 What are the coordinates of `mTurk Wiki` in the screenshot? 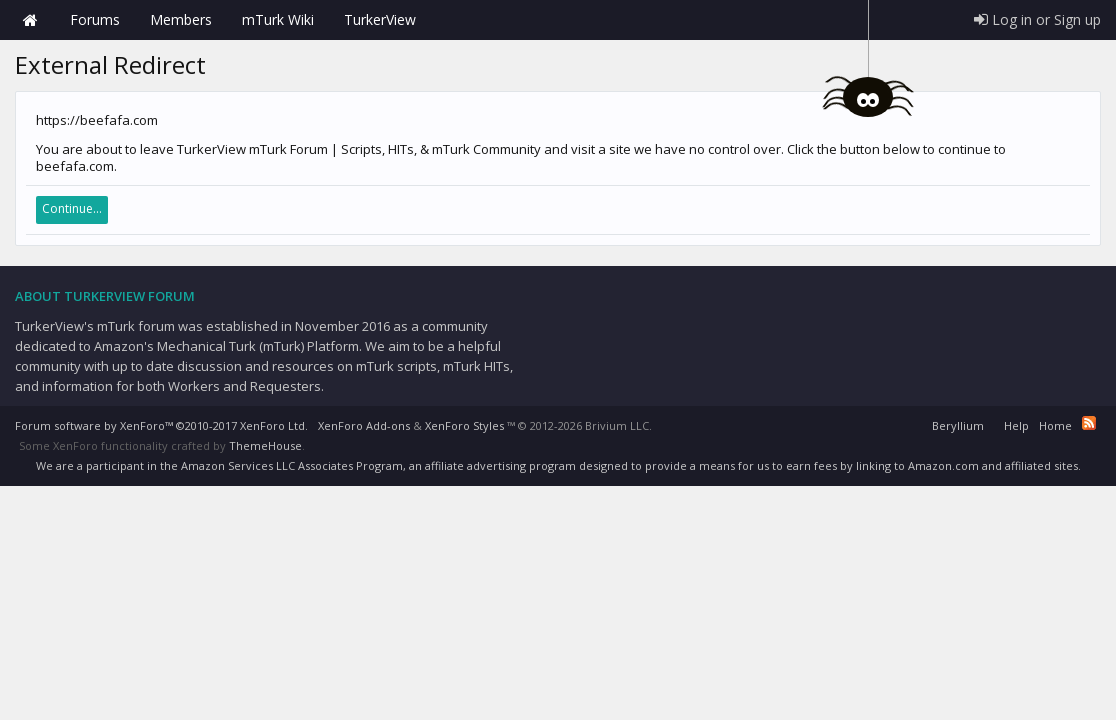 It's located at (278, 19).